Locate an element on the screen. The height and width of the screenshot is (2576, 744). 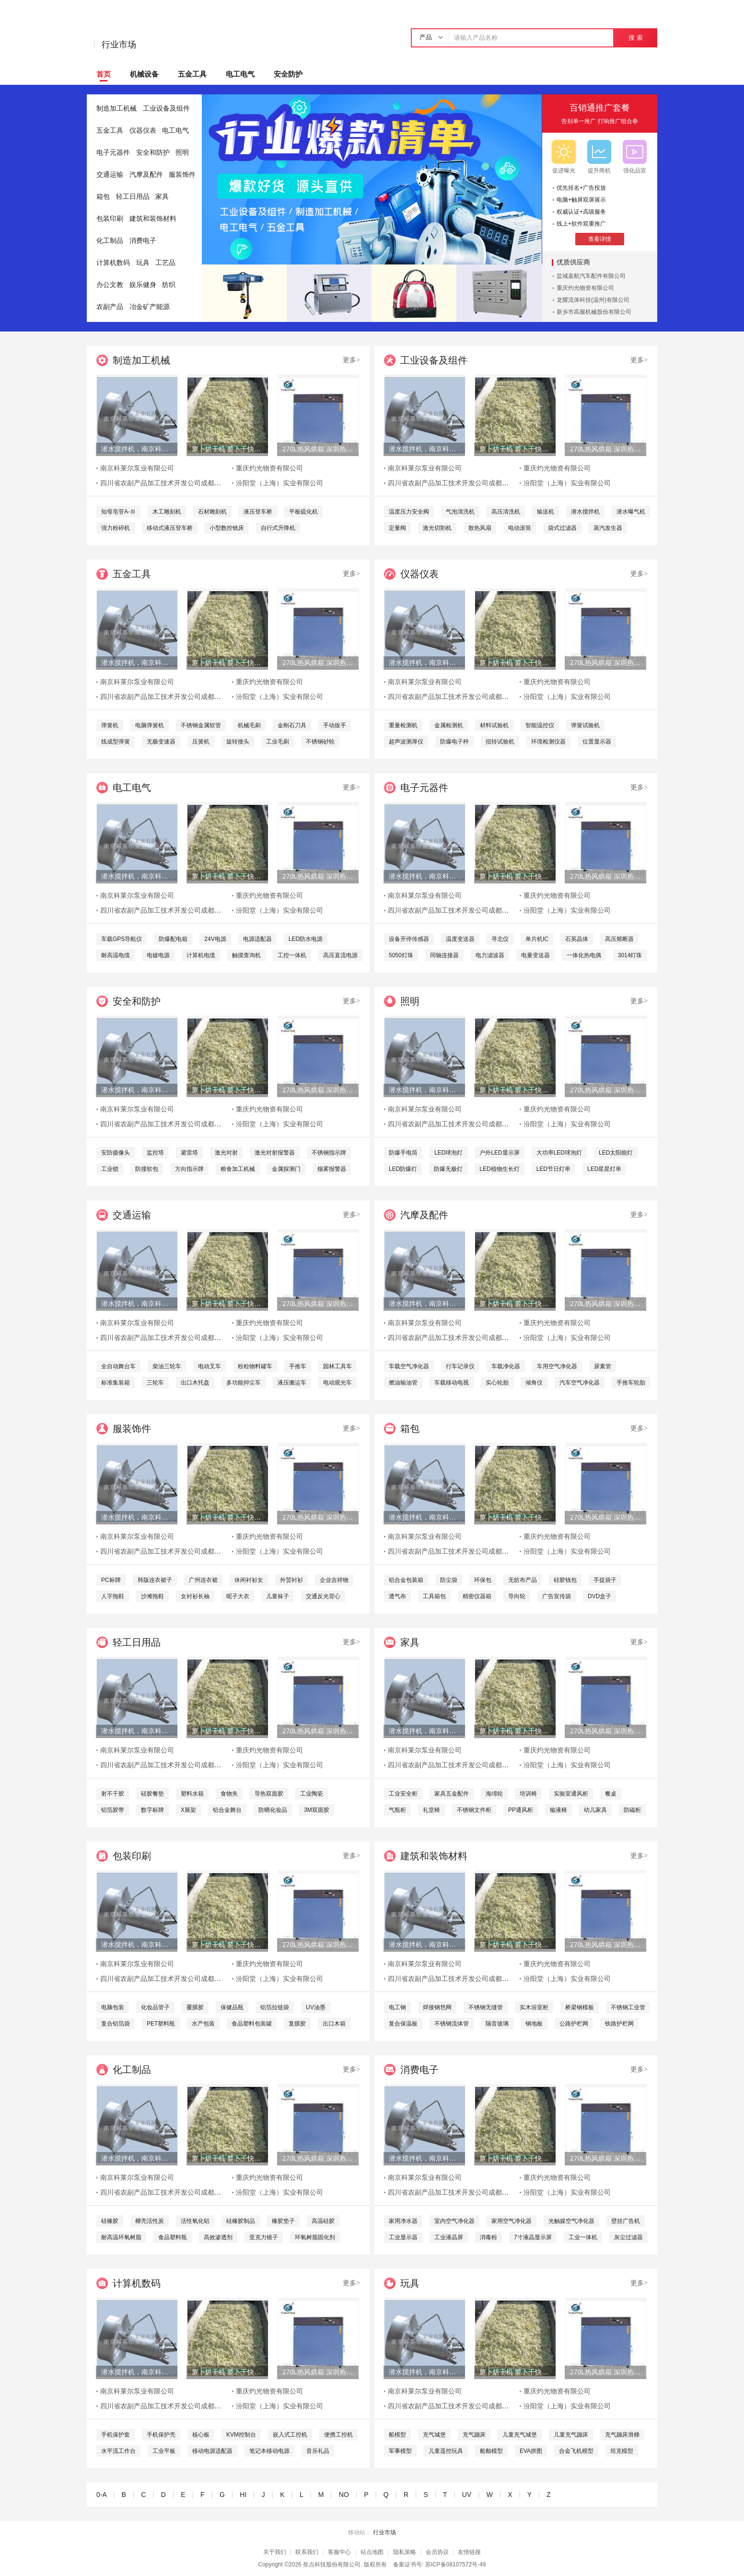
耐高温电缆 is located at coordinates (115, 955).